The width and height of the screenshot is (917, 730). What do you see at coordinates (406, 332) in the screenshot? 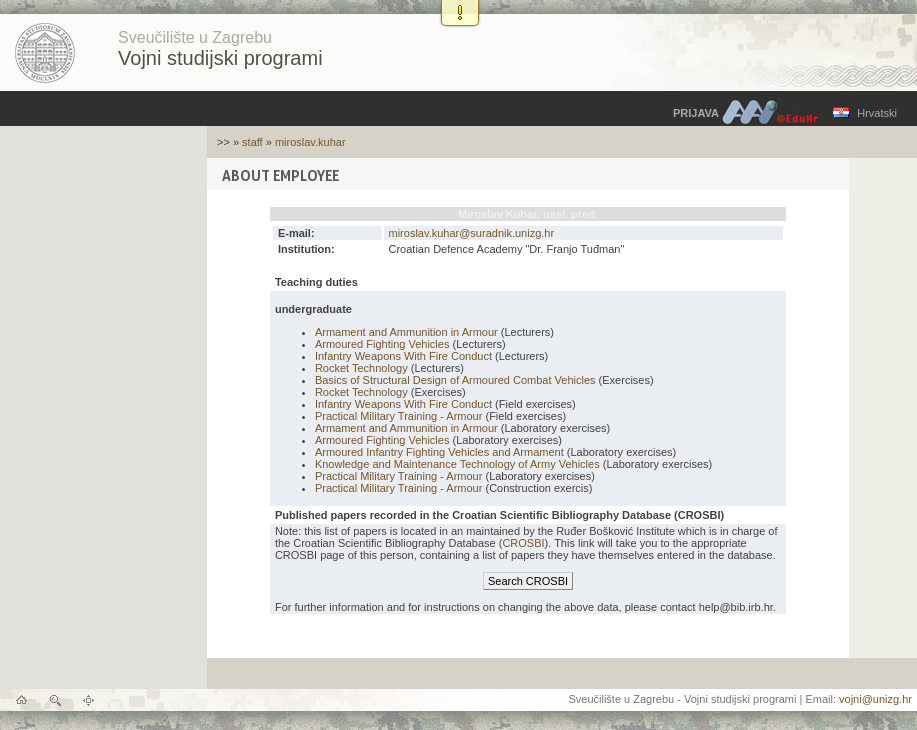
I see `Armament and Ammunition in Armour` at bounding box center [406, 332].